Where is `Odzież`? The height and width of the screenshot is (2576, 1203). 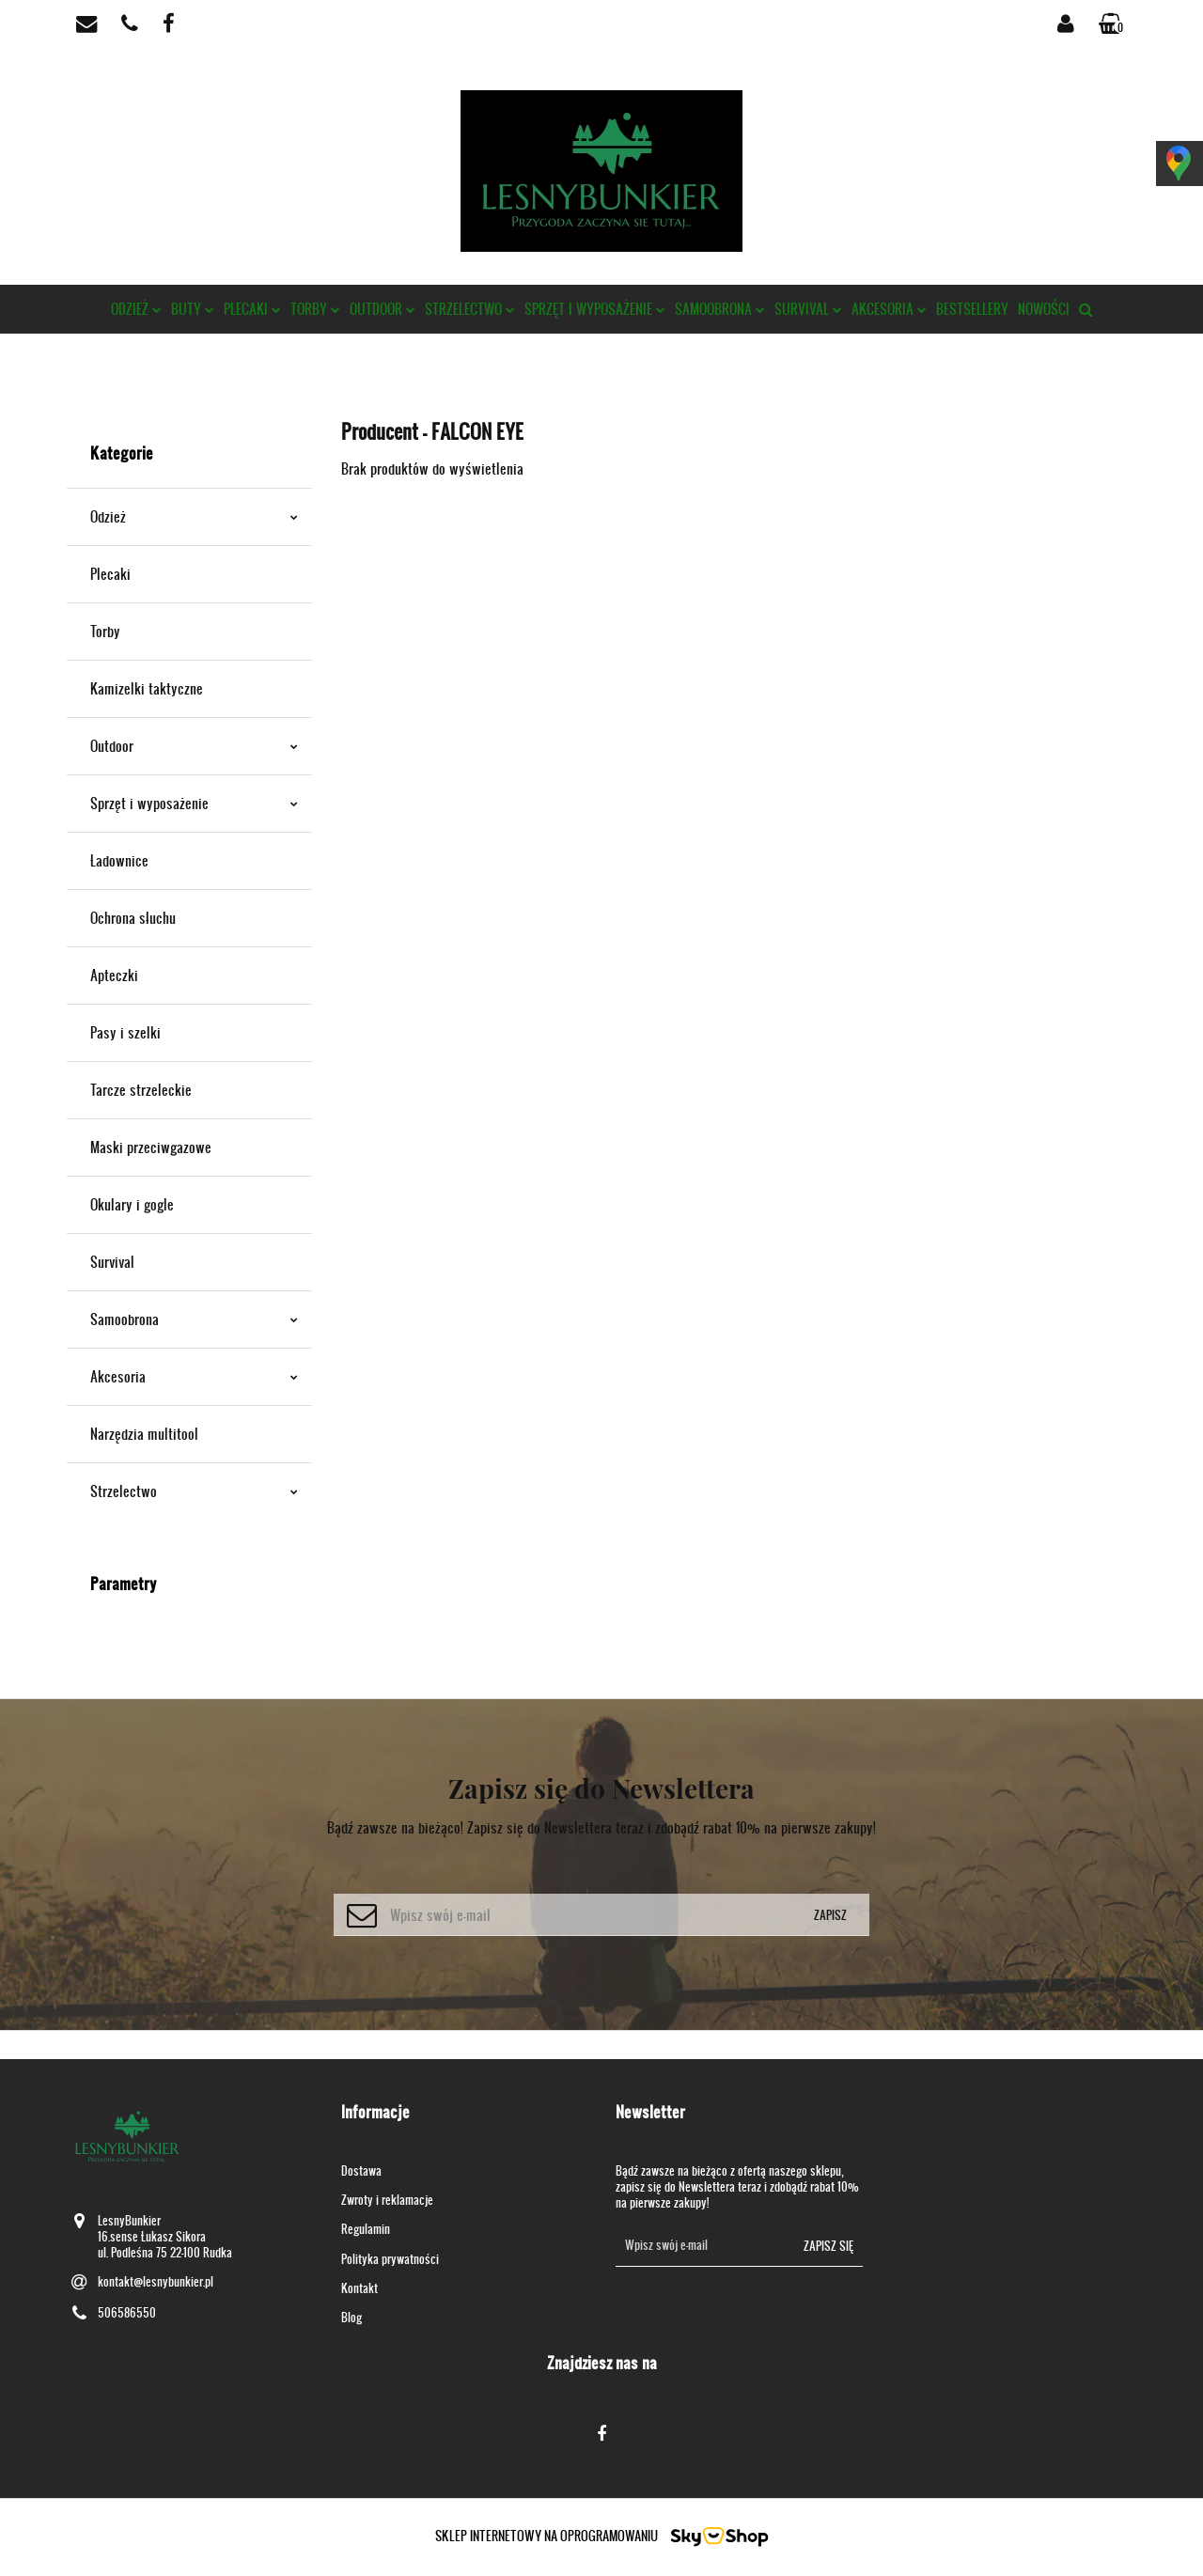
Odzież is located at coordinates (136, 309).